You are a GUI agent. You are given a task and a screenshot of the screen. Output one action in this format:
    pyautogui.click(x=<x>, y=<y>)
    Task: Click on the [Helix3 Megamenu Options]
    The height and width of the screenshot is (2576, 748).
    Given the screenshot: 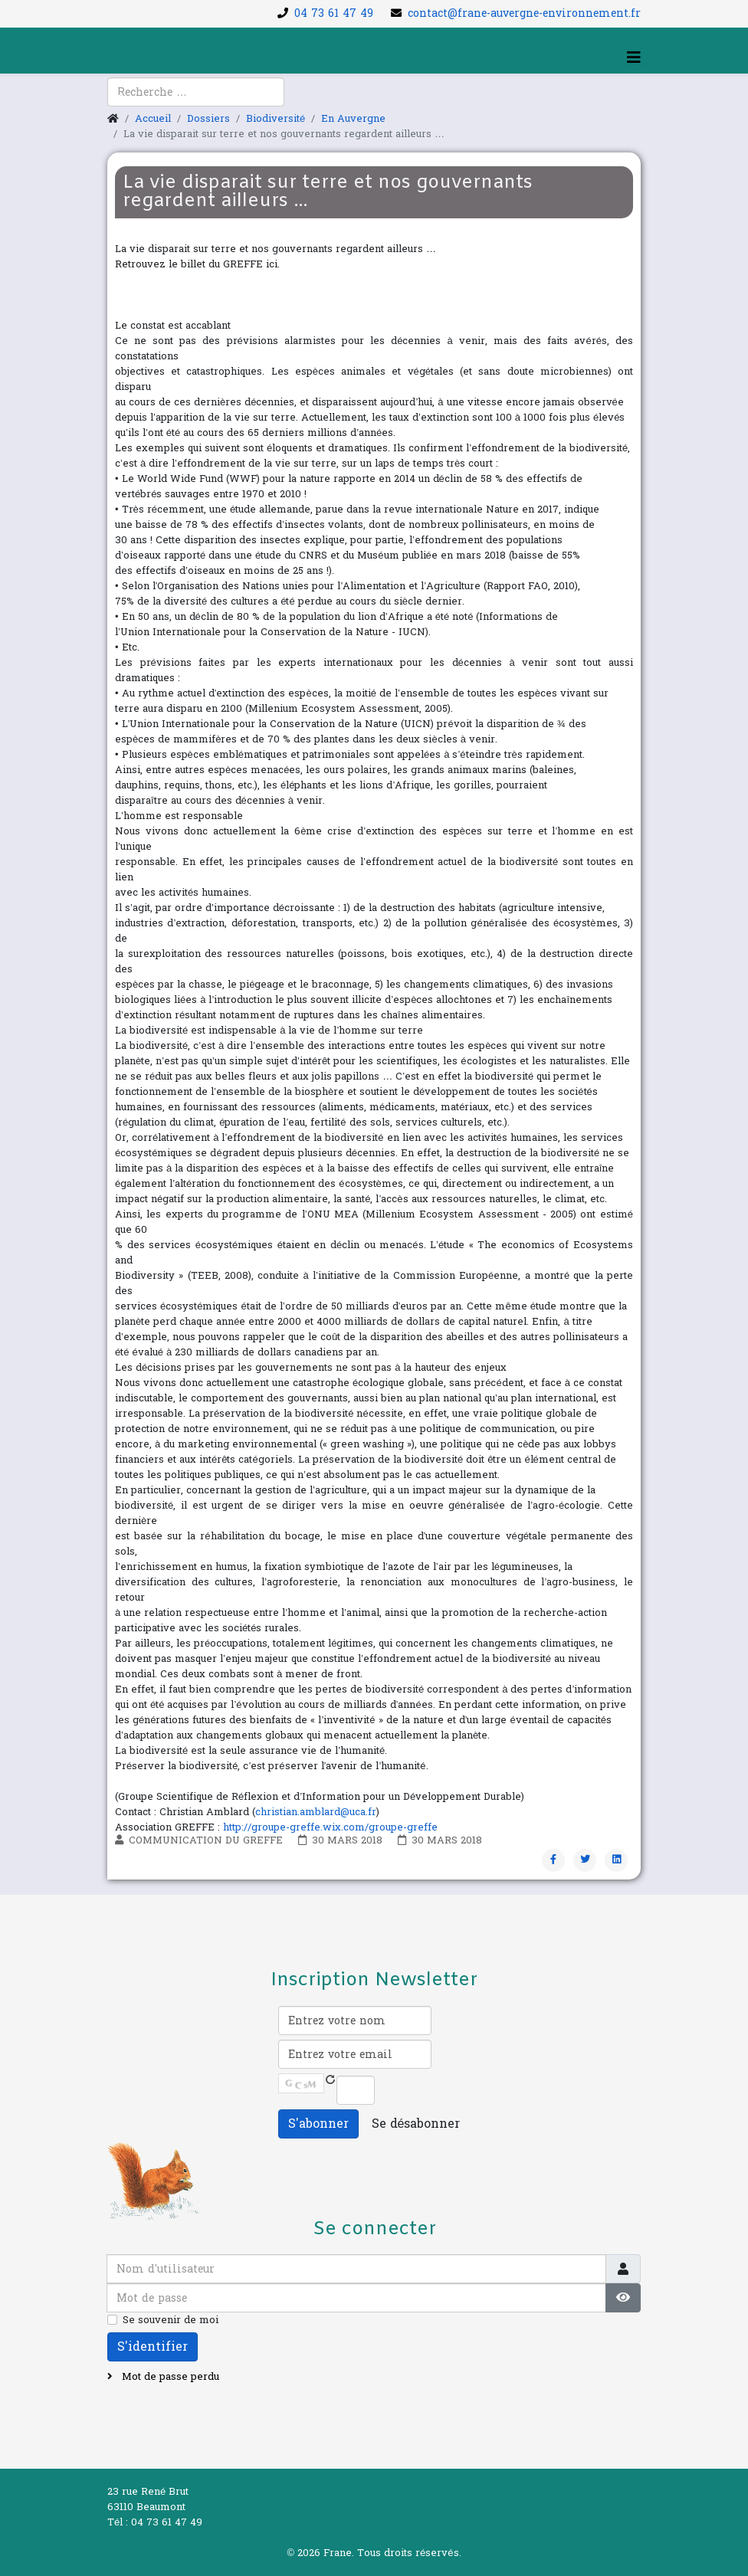 What is the action you would take?
    pyautogui.click(x=634, y=58)
    